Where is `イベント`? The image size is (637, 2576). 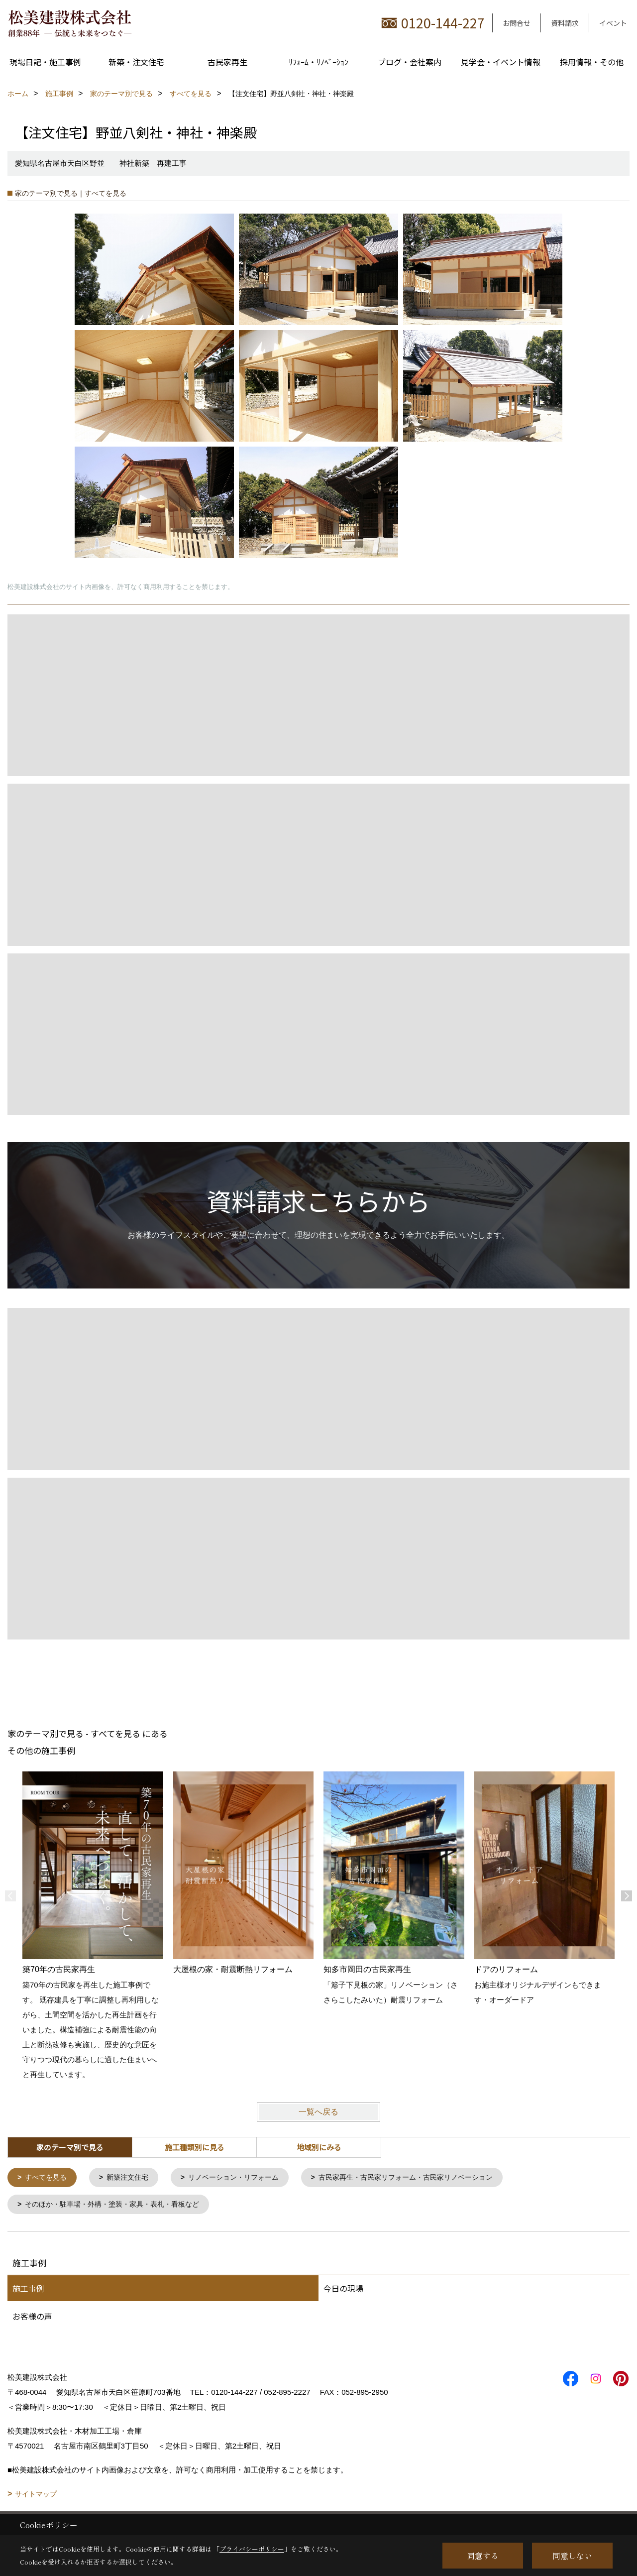
イベント is located at coordinates (613, 23).